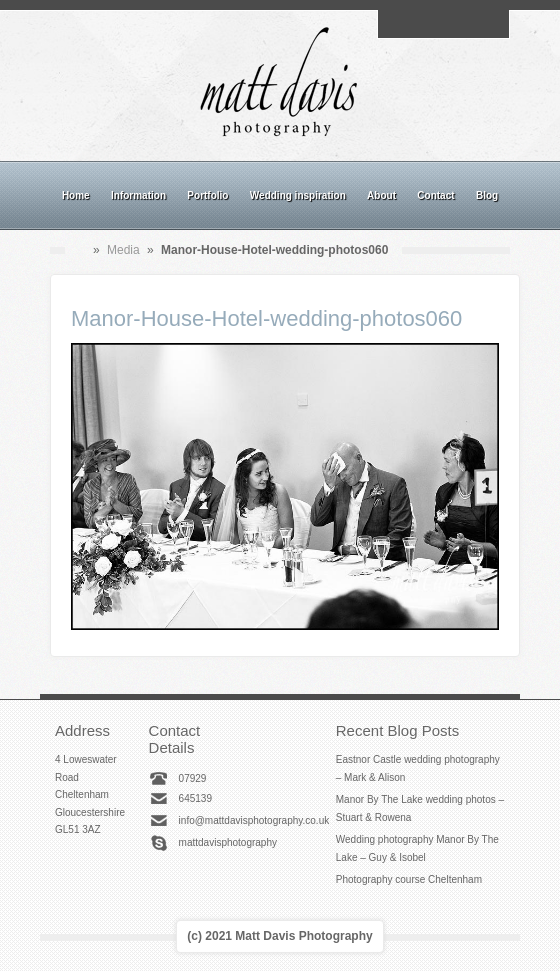 Image resolution: width=560 pixels, height=971 pixels. I want to click on Twitter, so click(489, 24).